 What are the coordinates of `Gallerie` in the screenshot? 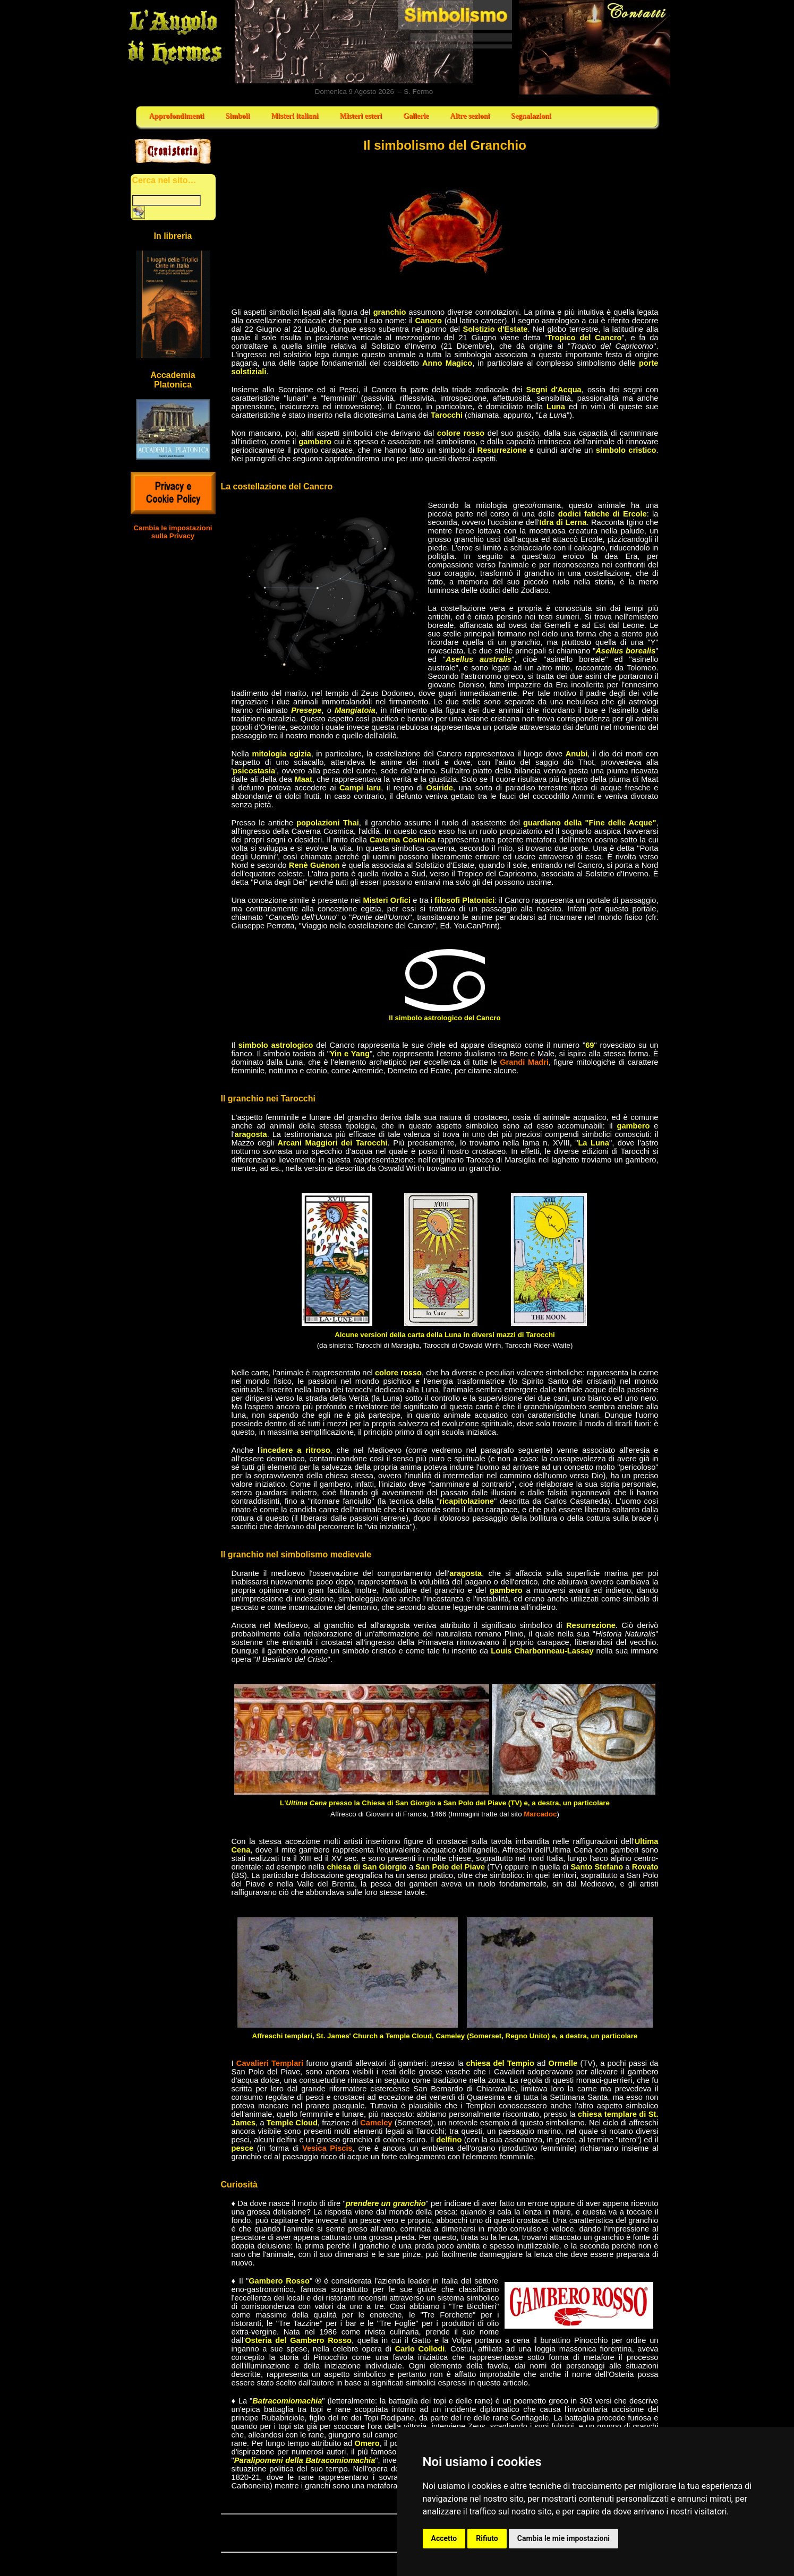 It's located at (416, 116).